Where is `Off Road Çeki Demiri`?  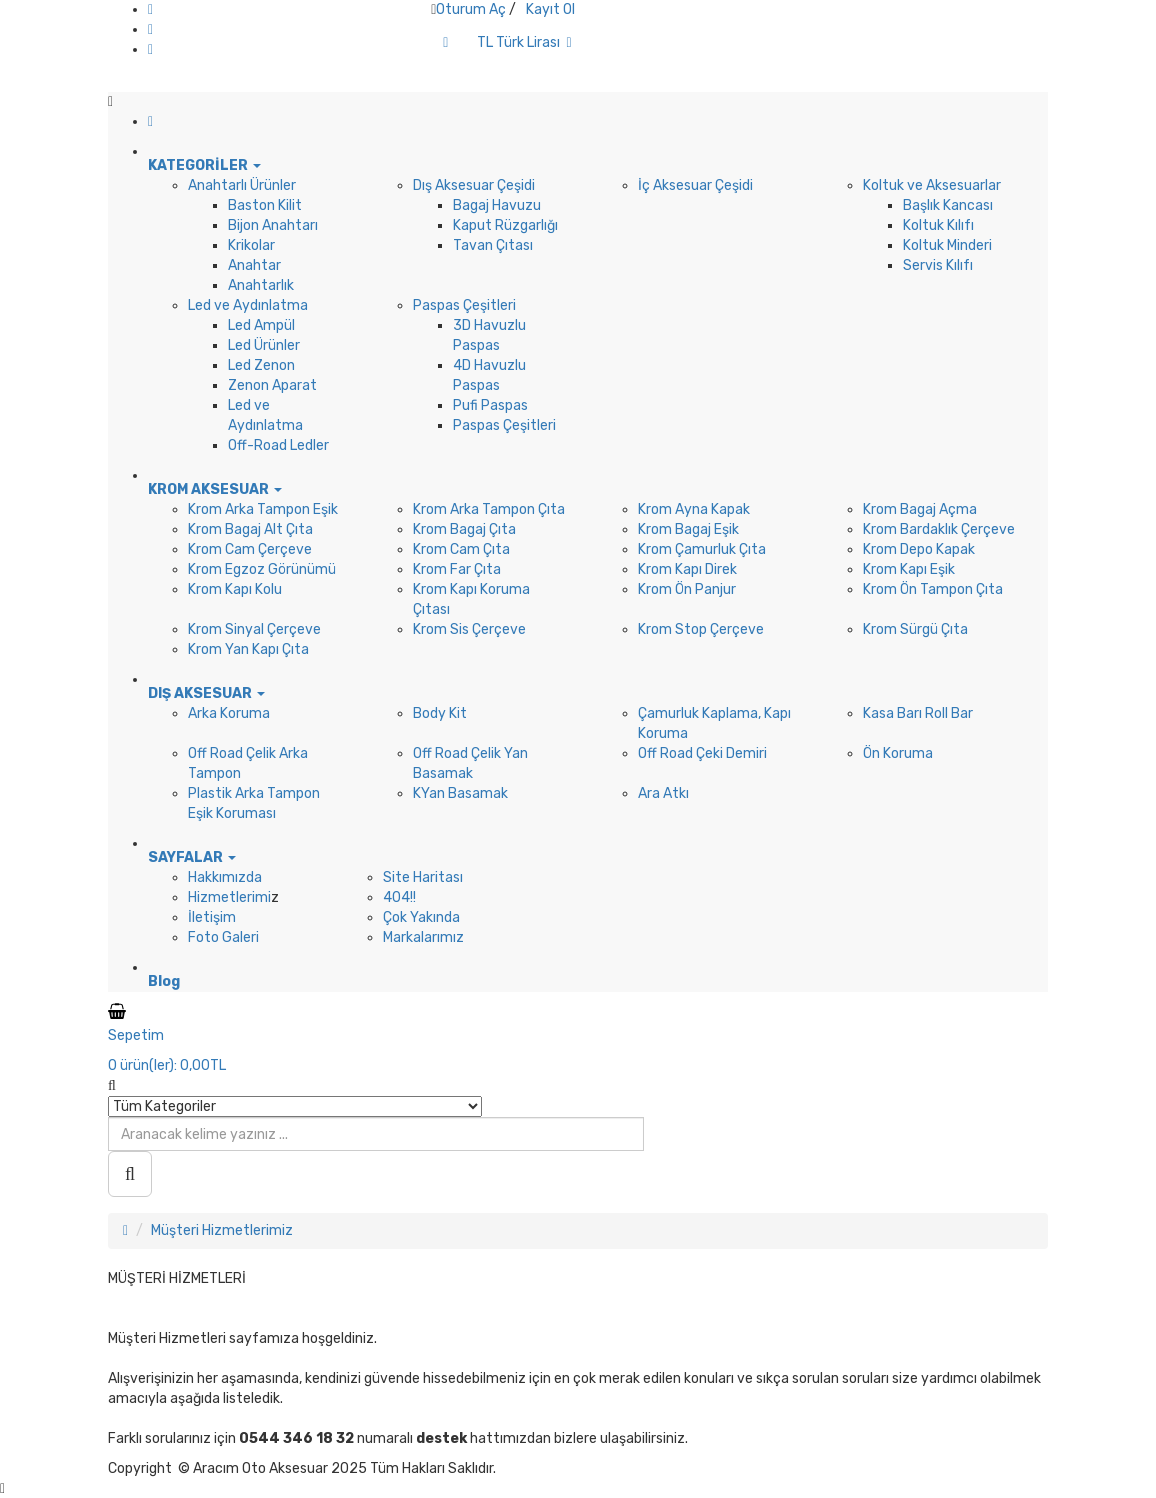 Off Road Çeki Demiri is located at coordinates (702, 753).